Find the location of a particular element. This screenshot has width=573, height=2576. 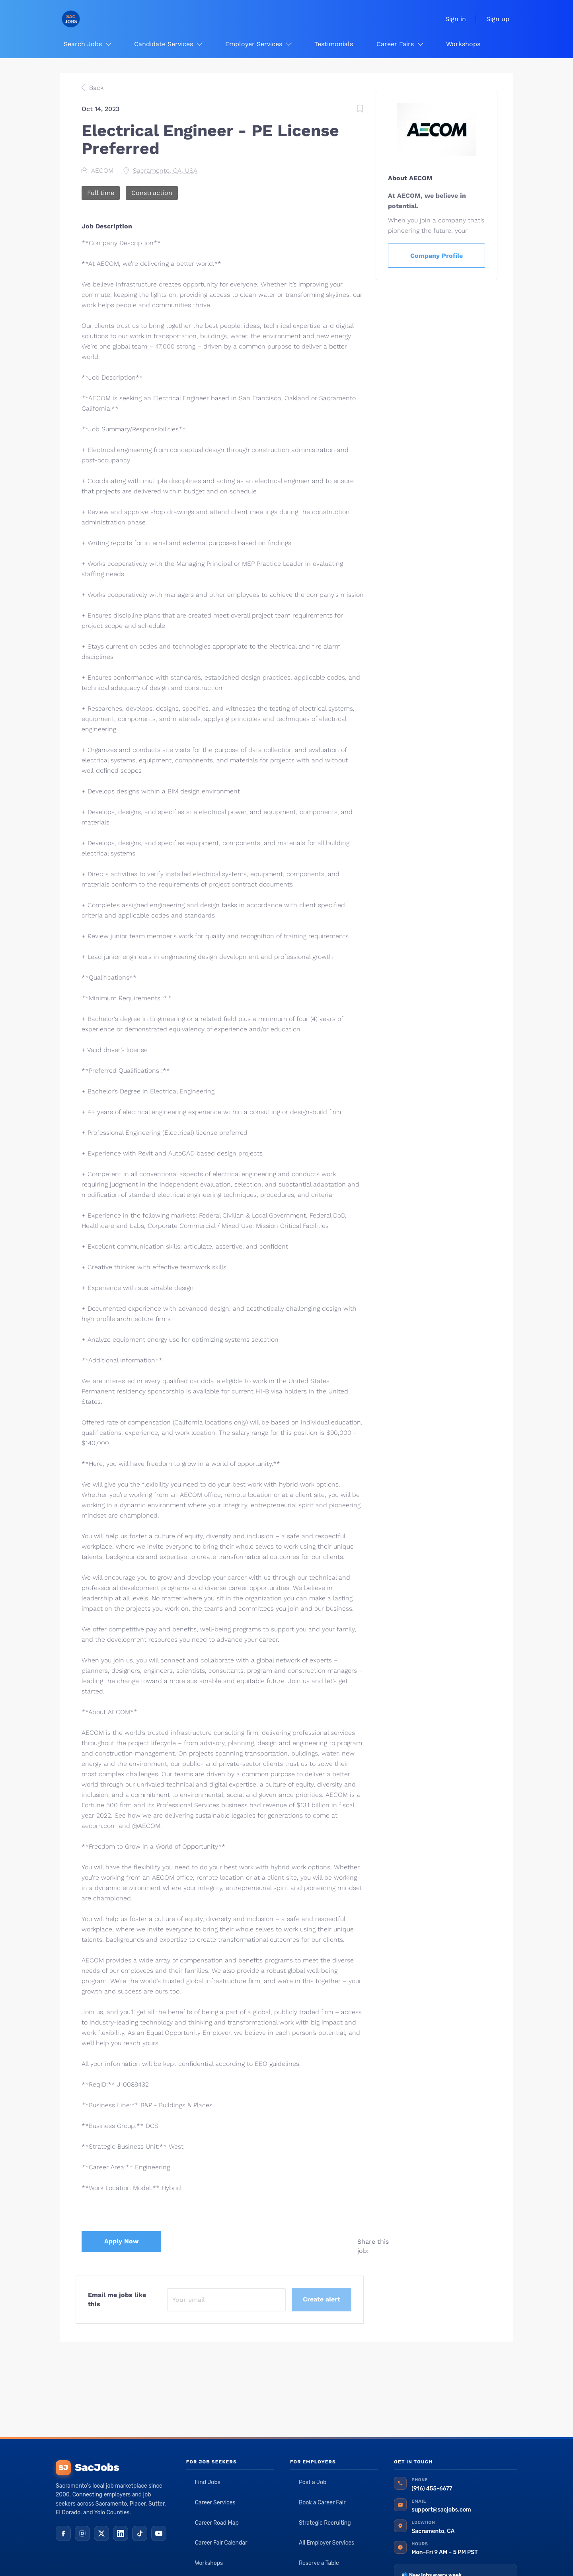

[LinkedIn] is located at coordinates (120, 2533).